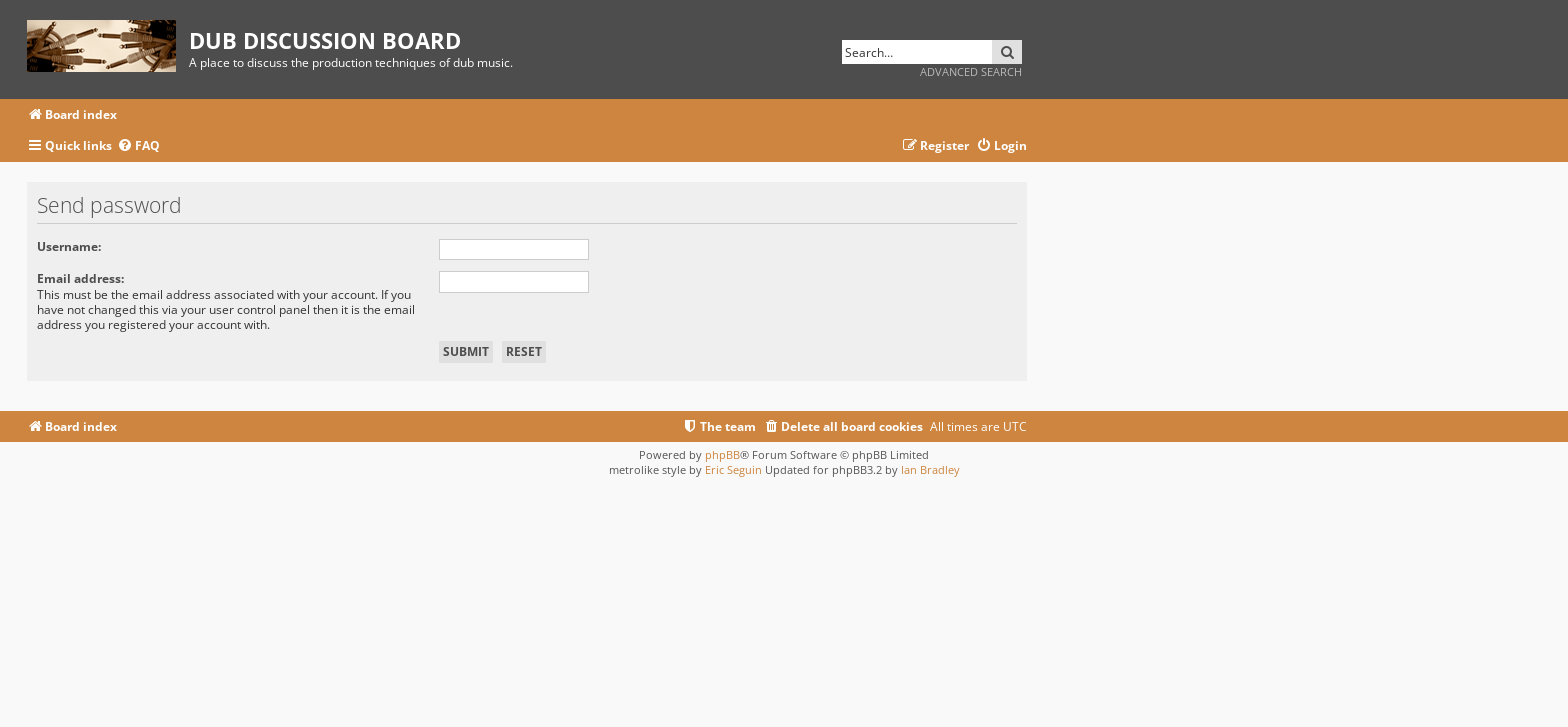  Describe the element at coordinates (971, 71) in the screenshot. I see `Advanced search` at that location.